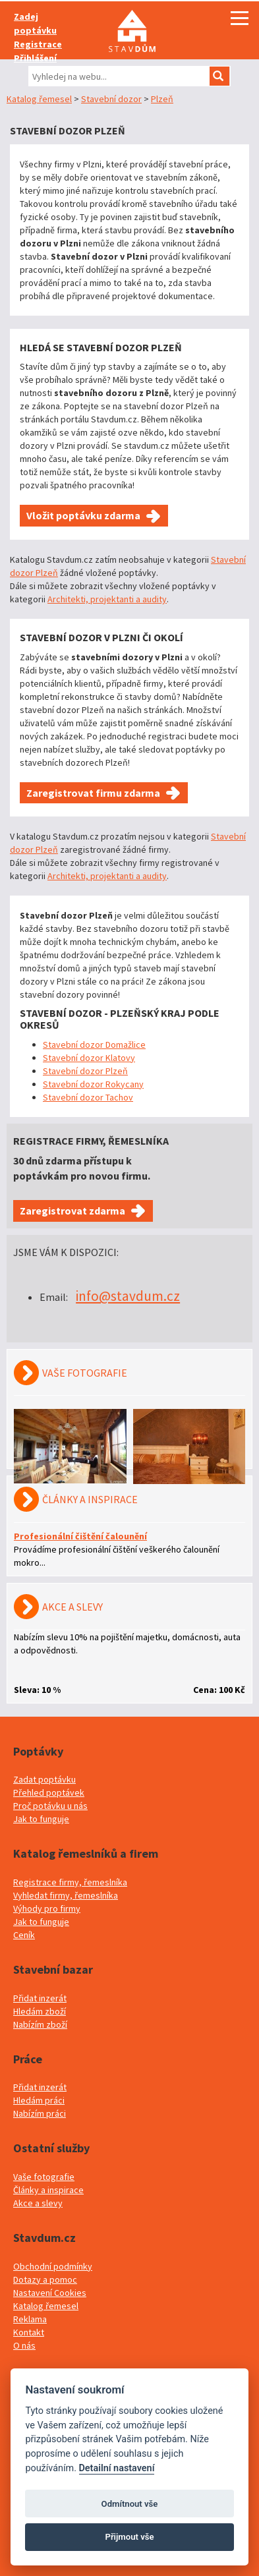 Image resolution: width=259 pixels, height=2576 pixels. I want to click on Stavební dozor, so click(111, 99).